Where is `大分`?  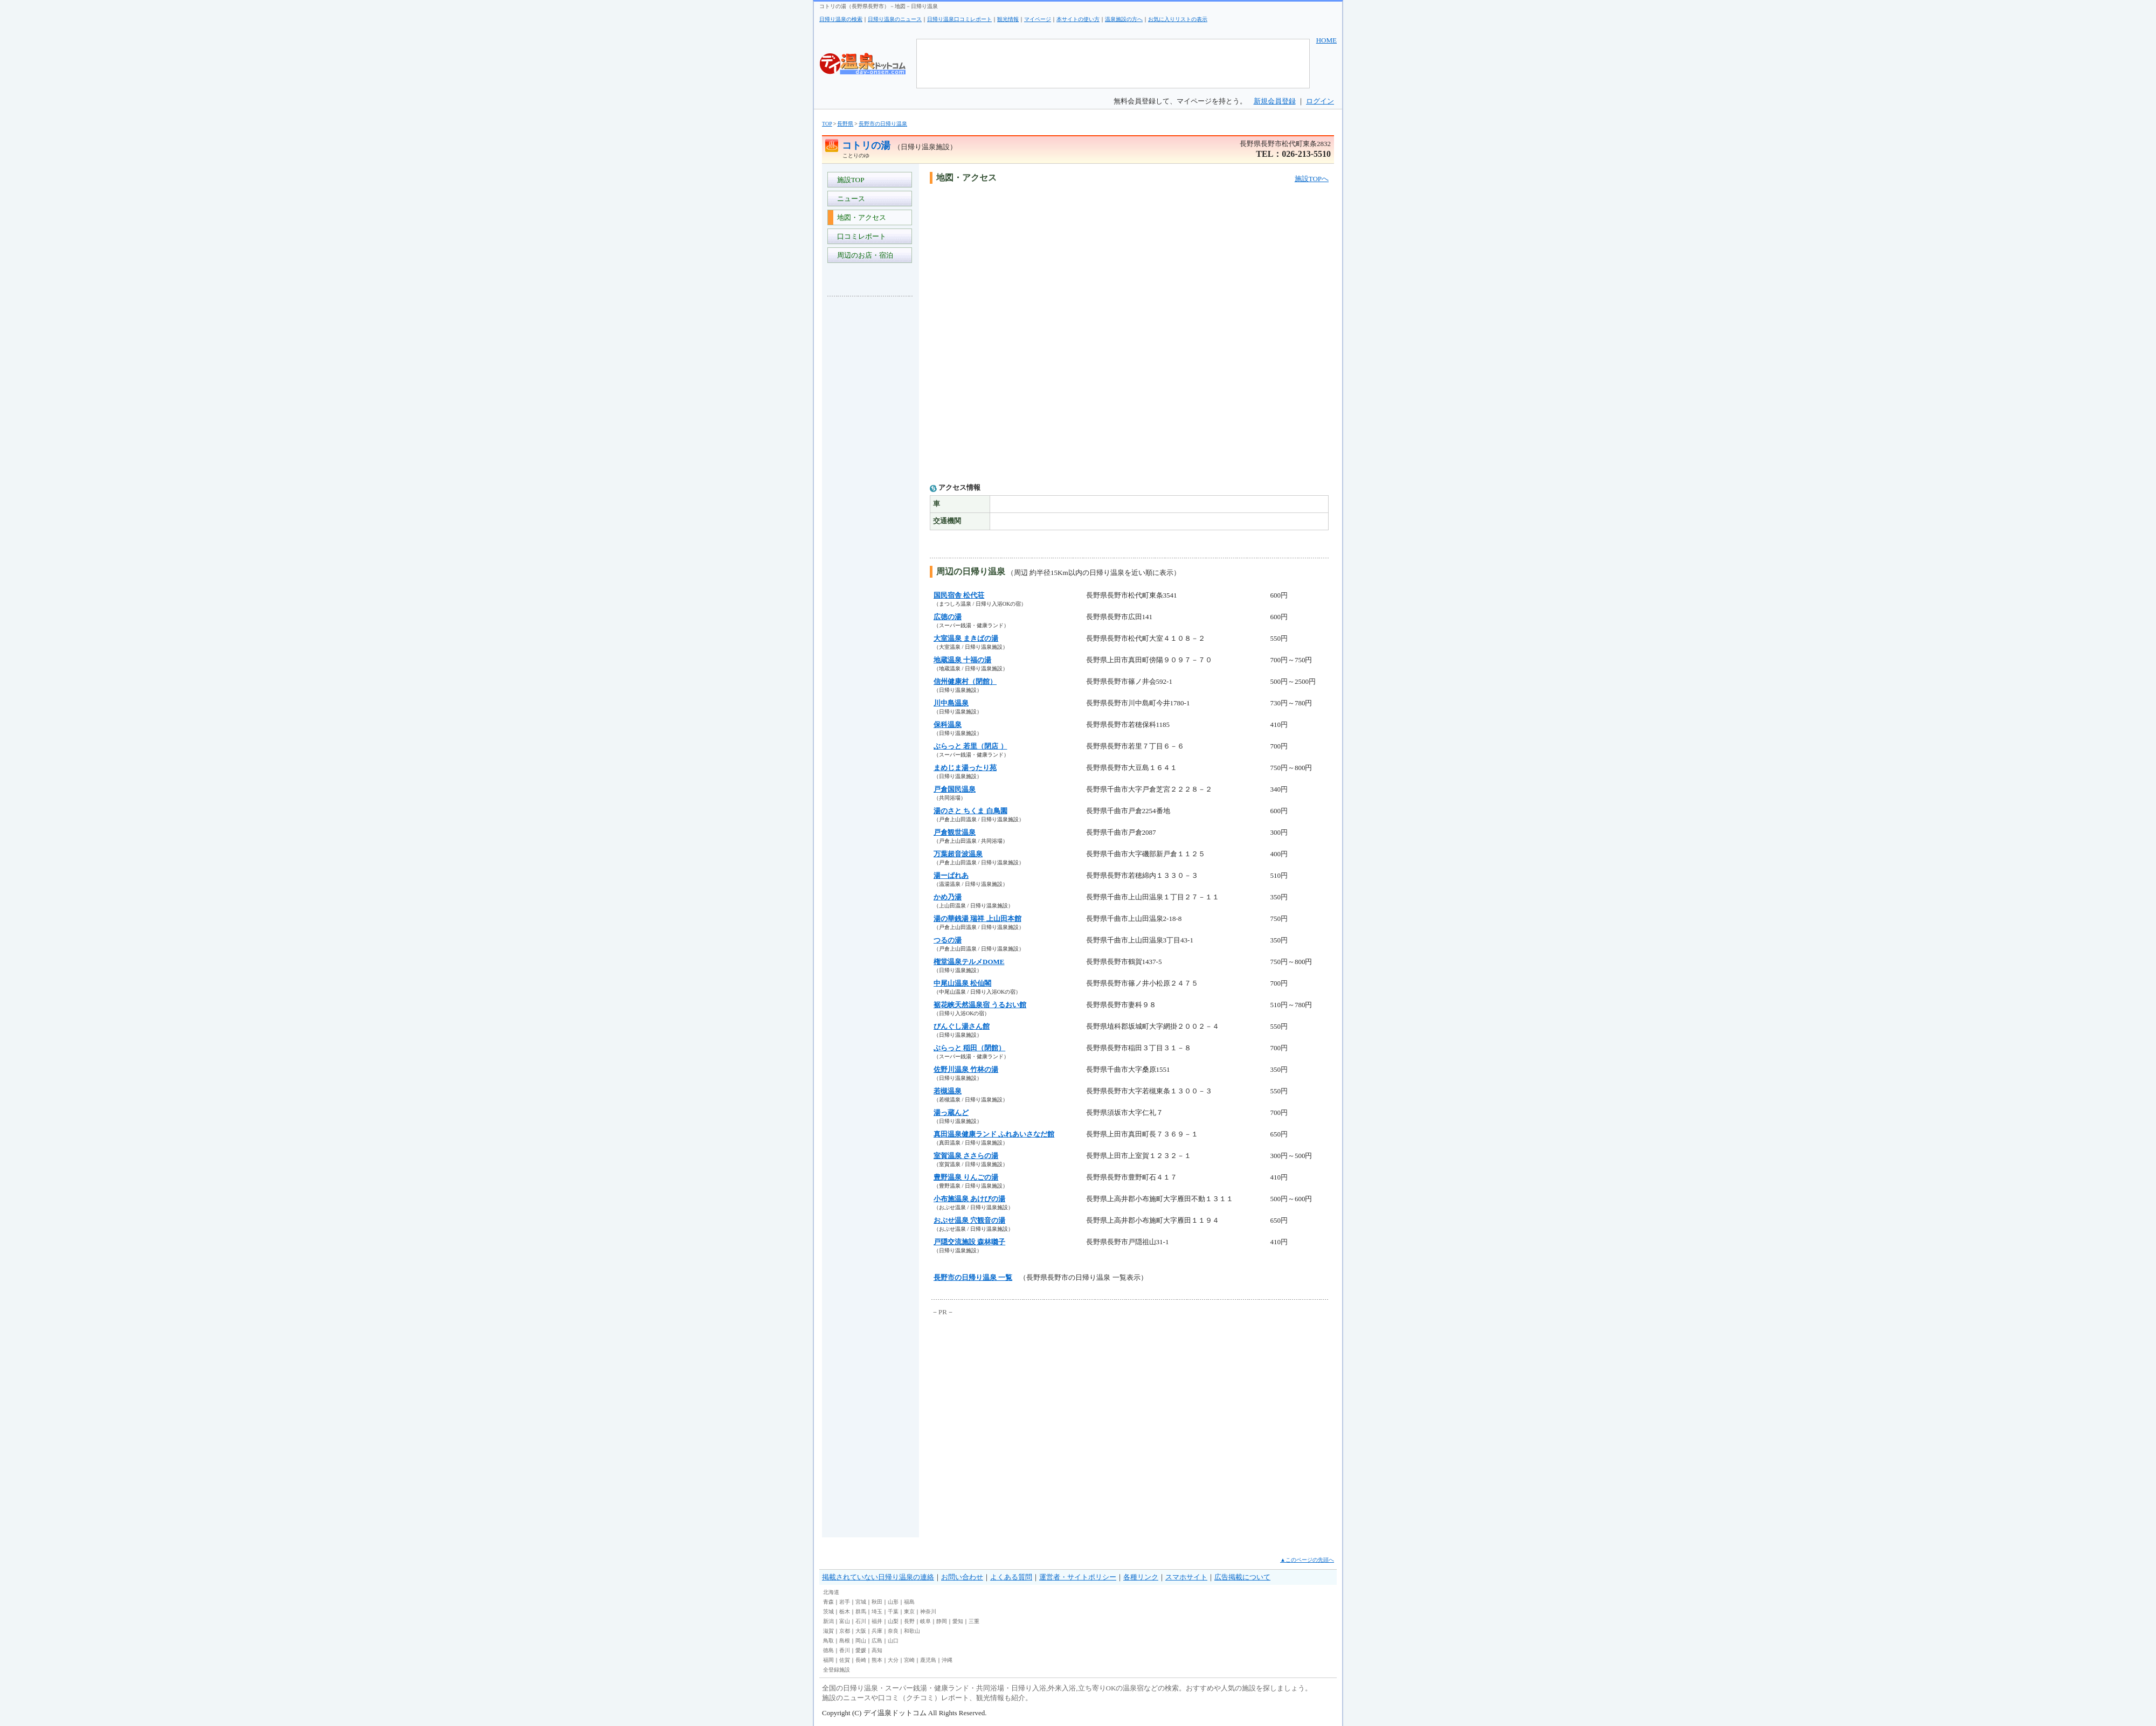 大分 is located at coordinates (893, 1660).